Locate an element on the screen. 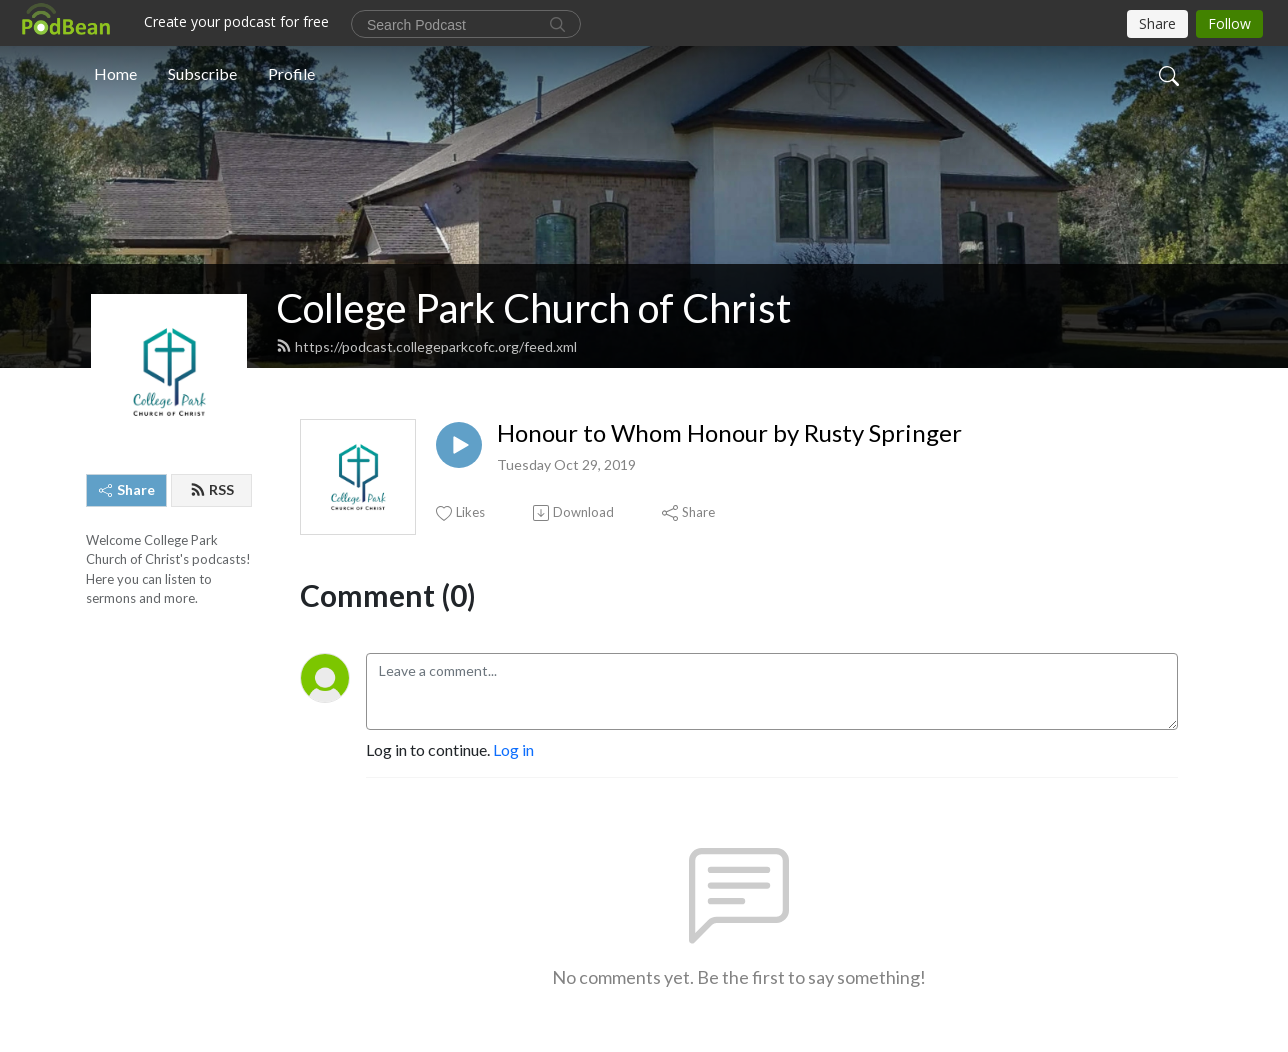 The image size is (1288, 1052). Profile is located at coordinates (291, 73).